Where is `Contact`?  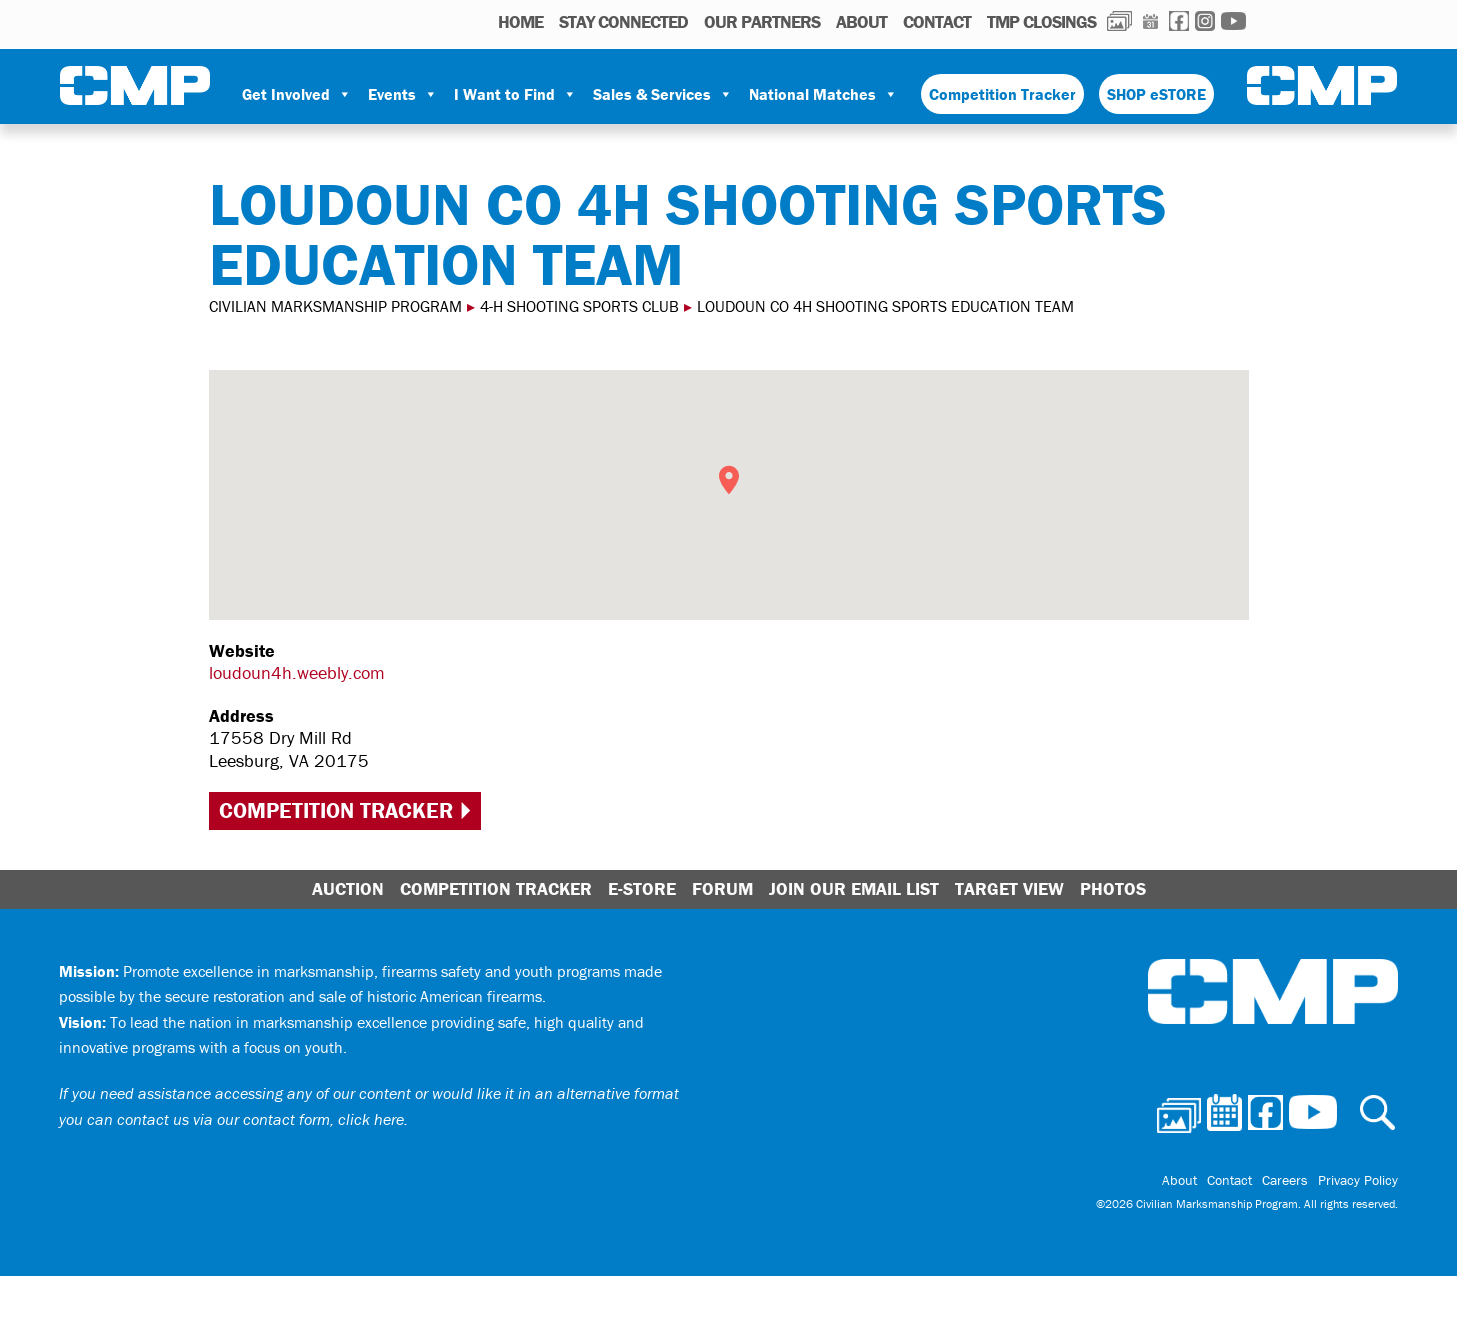
Contact is located at coordinates (937, 21).